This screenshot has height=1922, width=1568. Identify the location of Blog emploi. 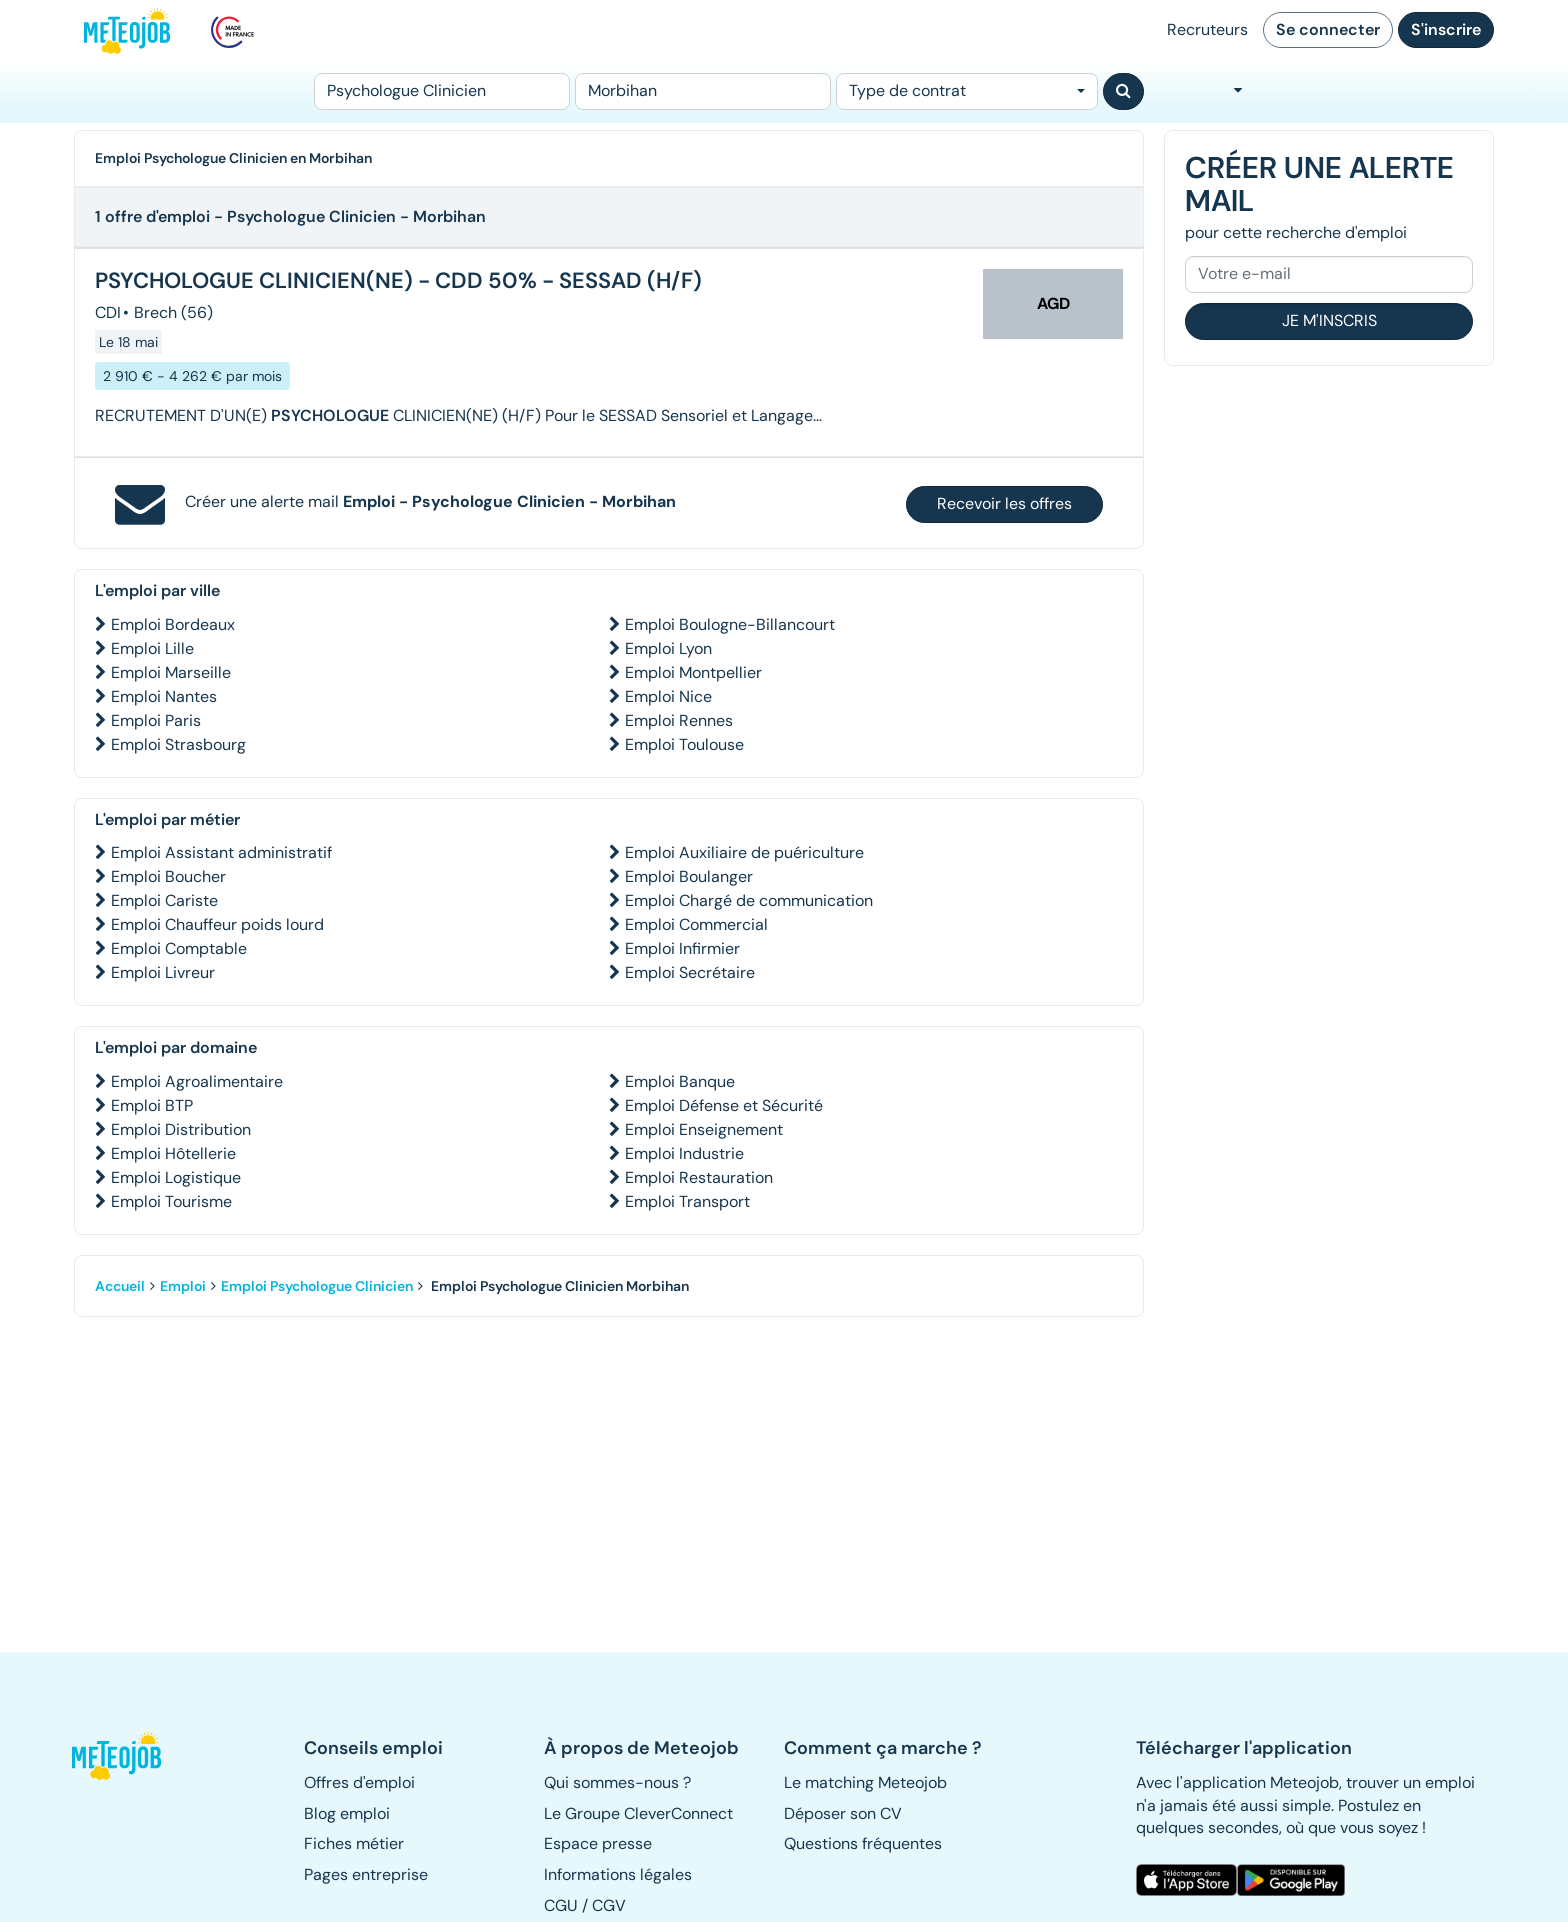
(347, 1813).